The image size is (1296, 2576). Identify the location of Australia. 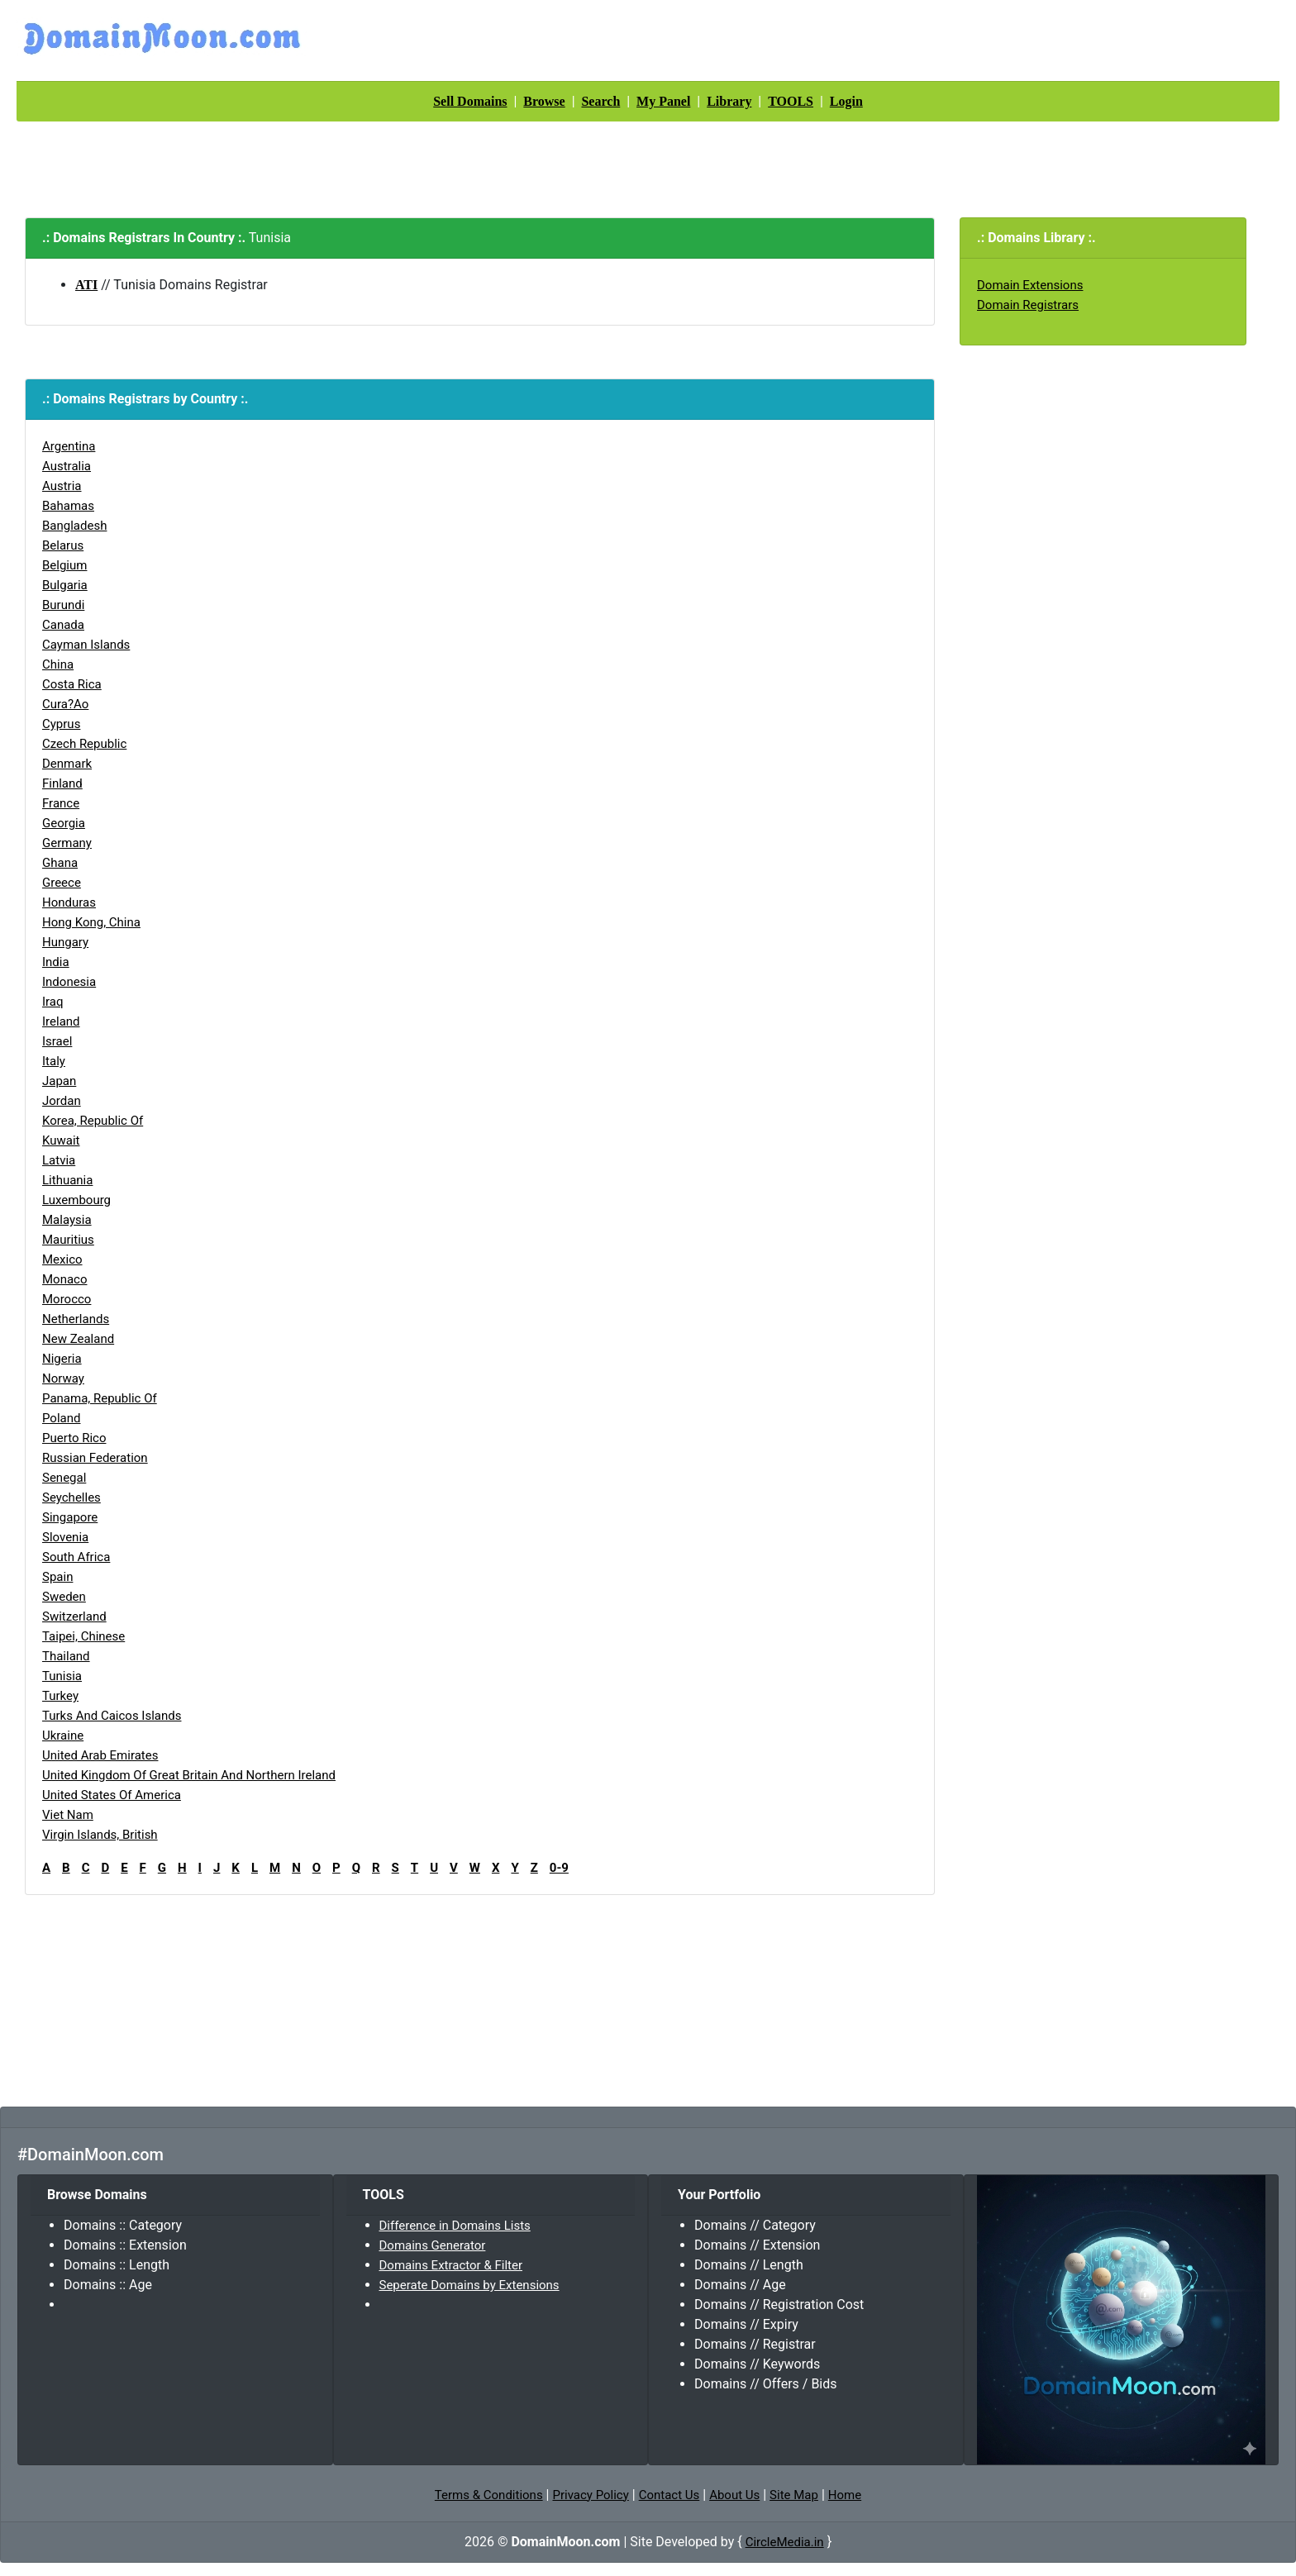
(66, 466).